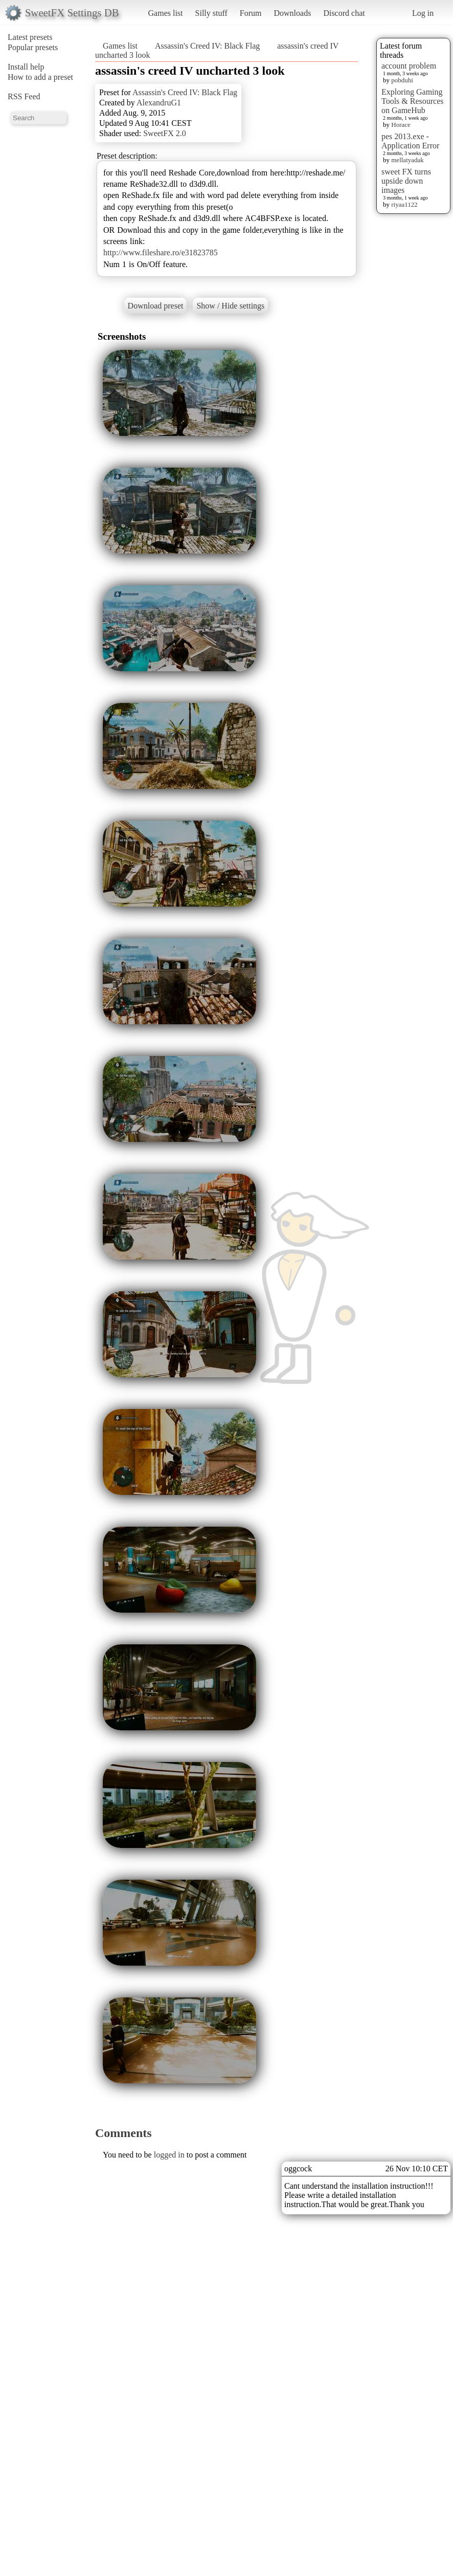  I want to click on Exploring Gaming Tools & Resources on GameHub, so click(412, 101).